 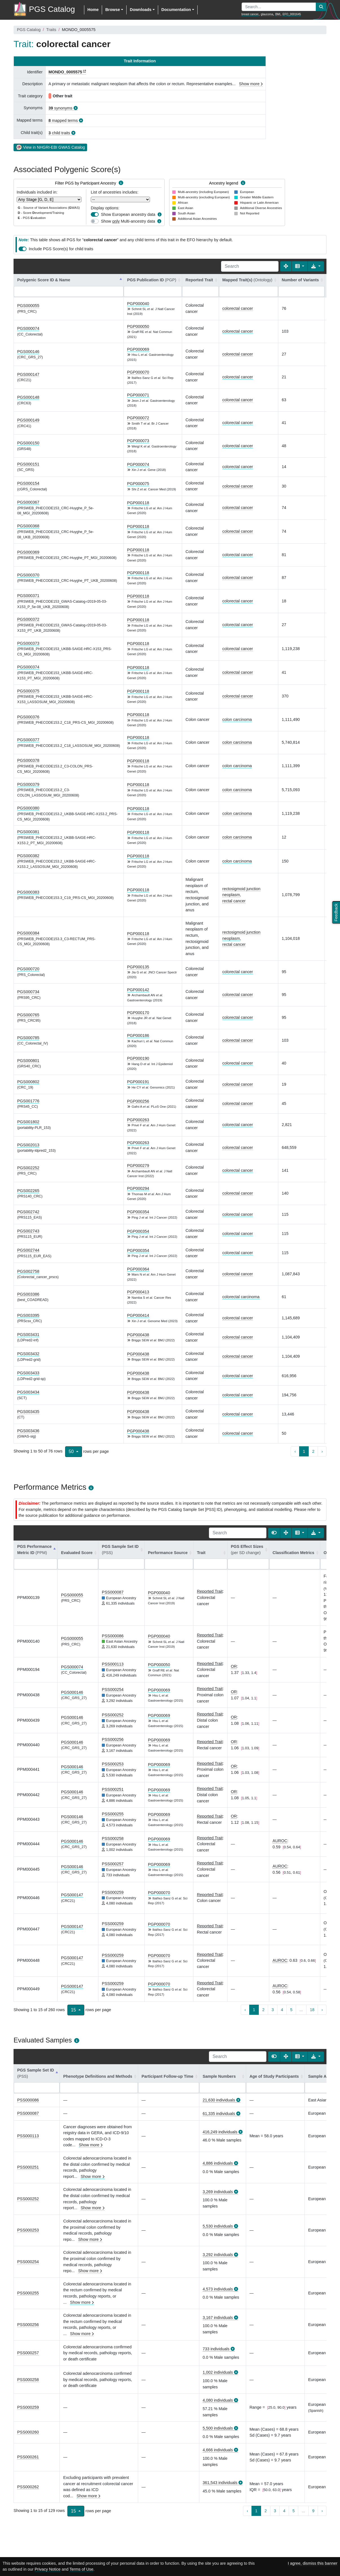 I want to click on PSS000113, so click(x=112, y=1664).